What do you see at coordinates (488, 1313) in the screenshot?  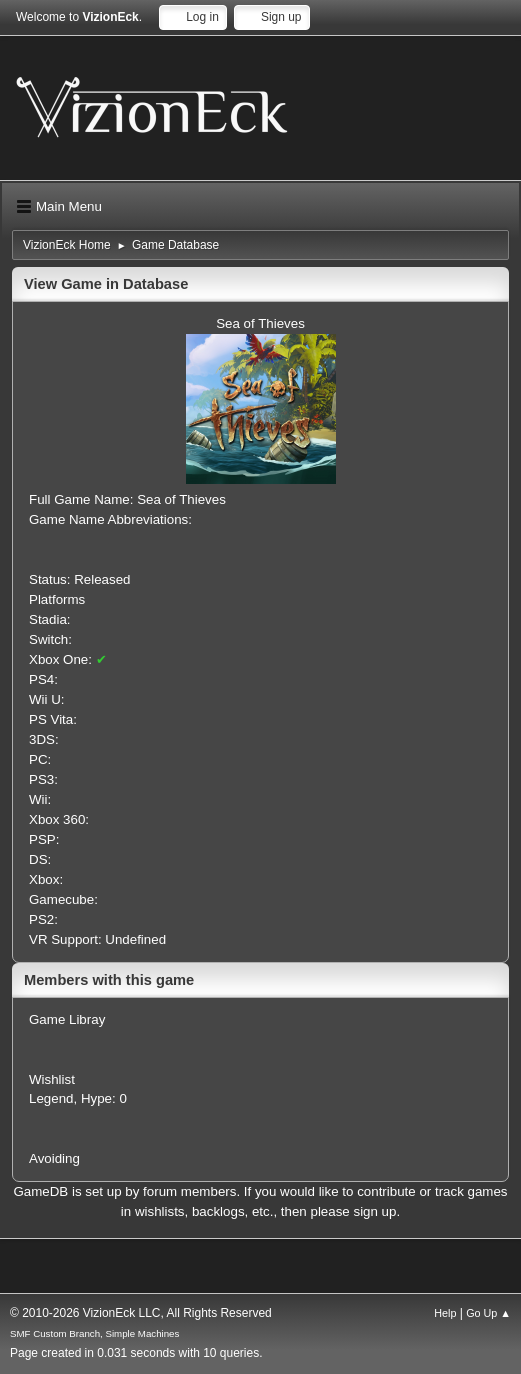 I see `Go Up ▲` at bounding box center [488, 1313].